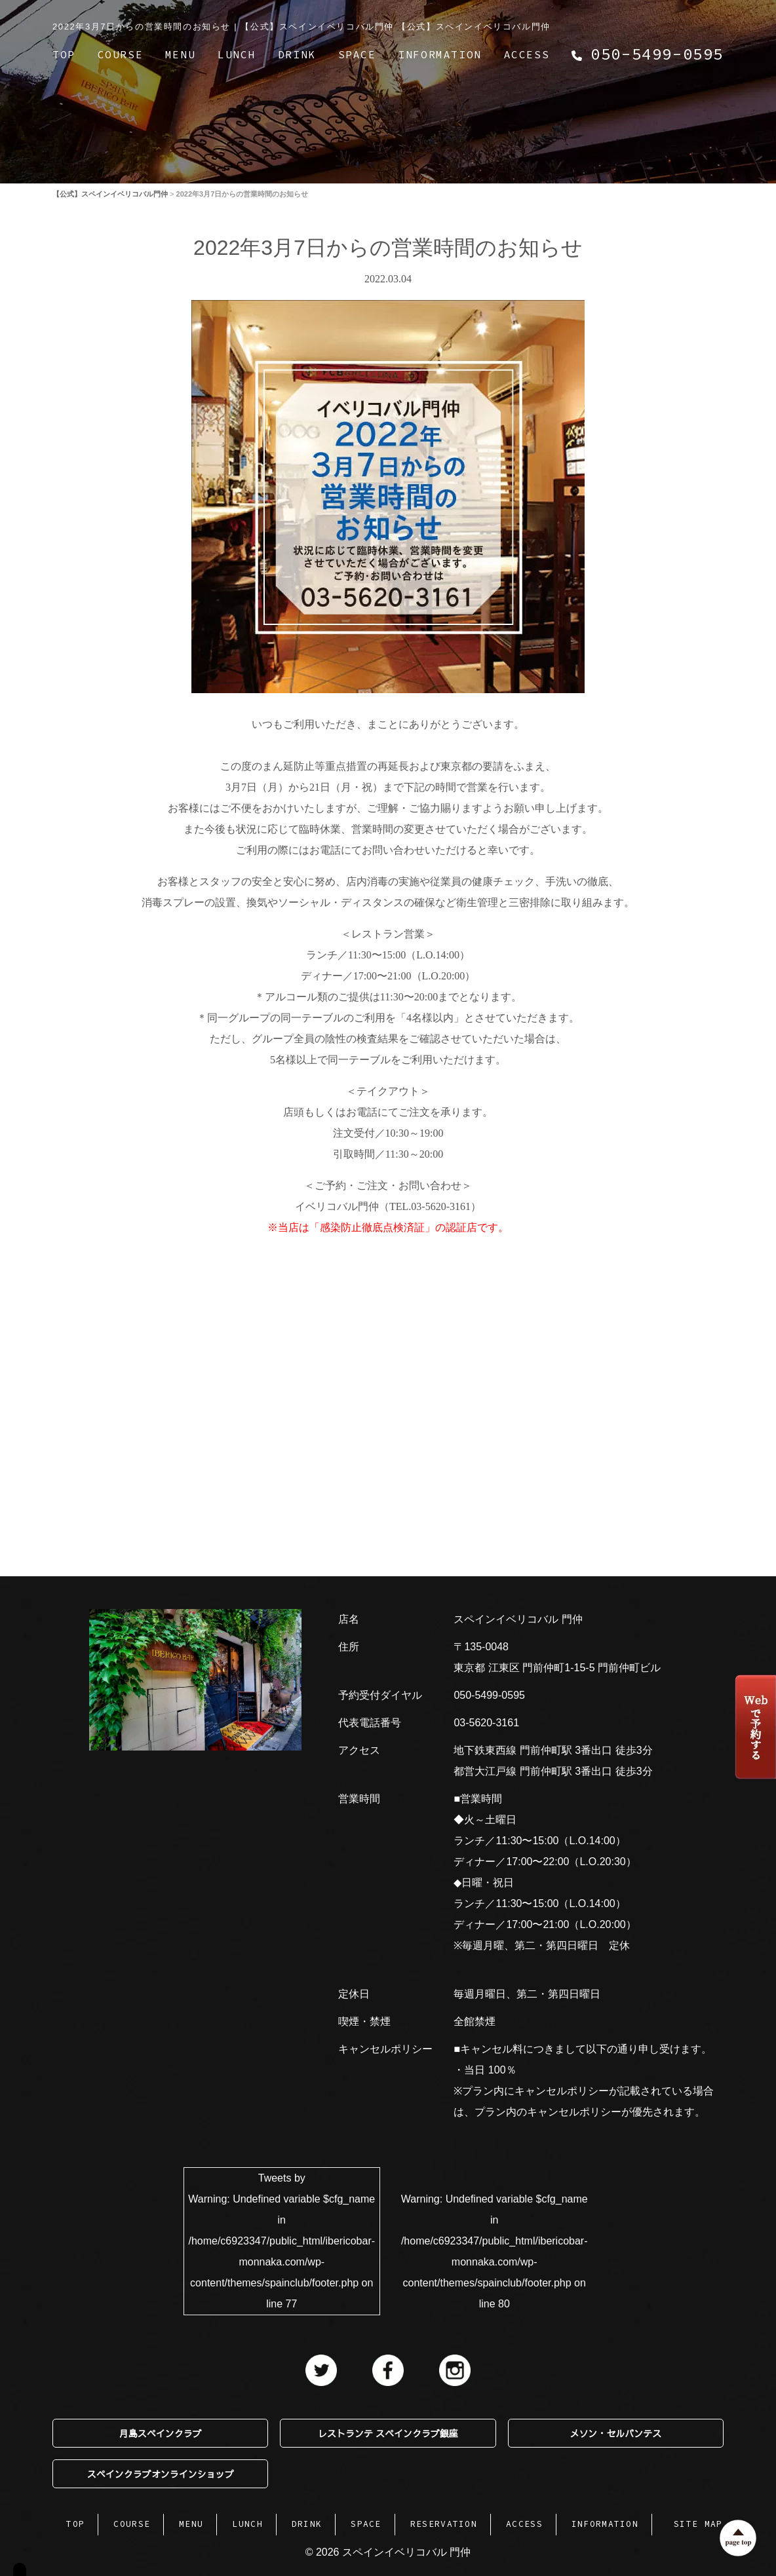 This screenshot has width=776, height=2576. What do you see at coordinates (615, 2433) in the screenshot?
I see `メソン・セルバンテス` at bounding box center [615, 2433].